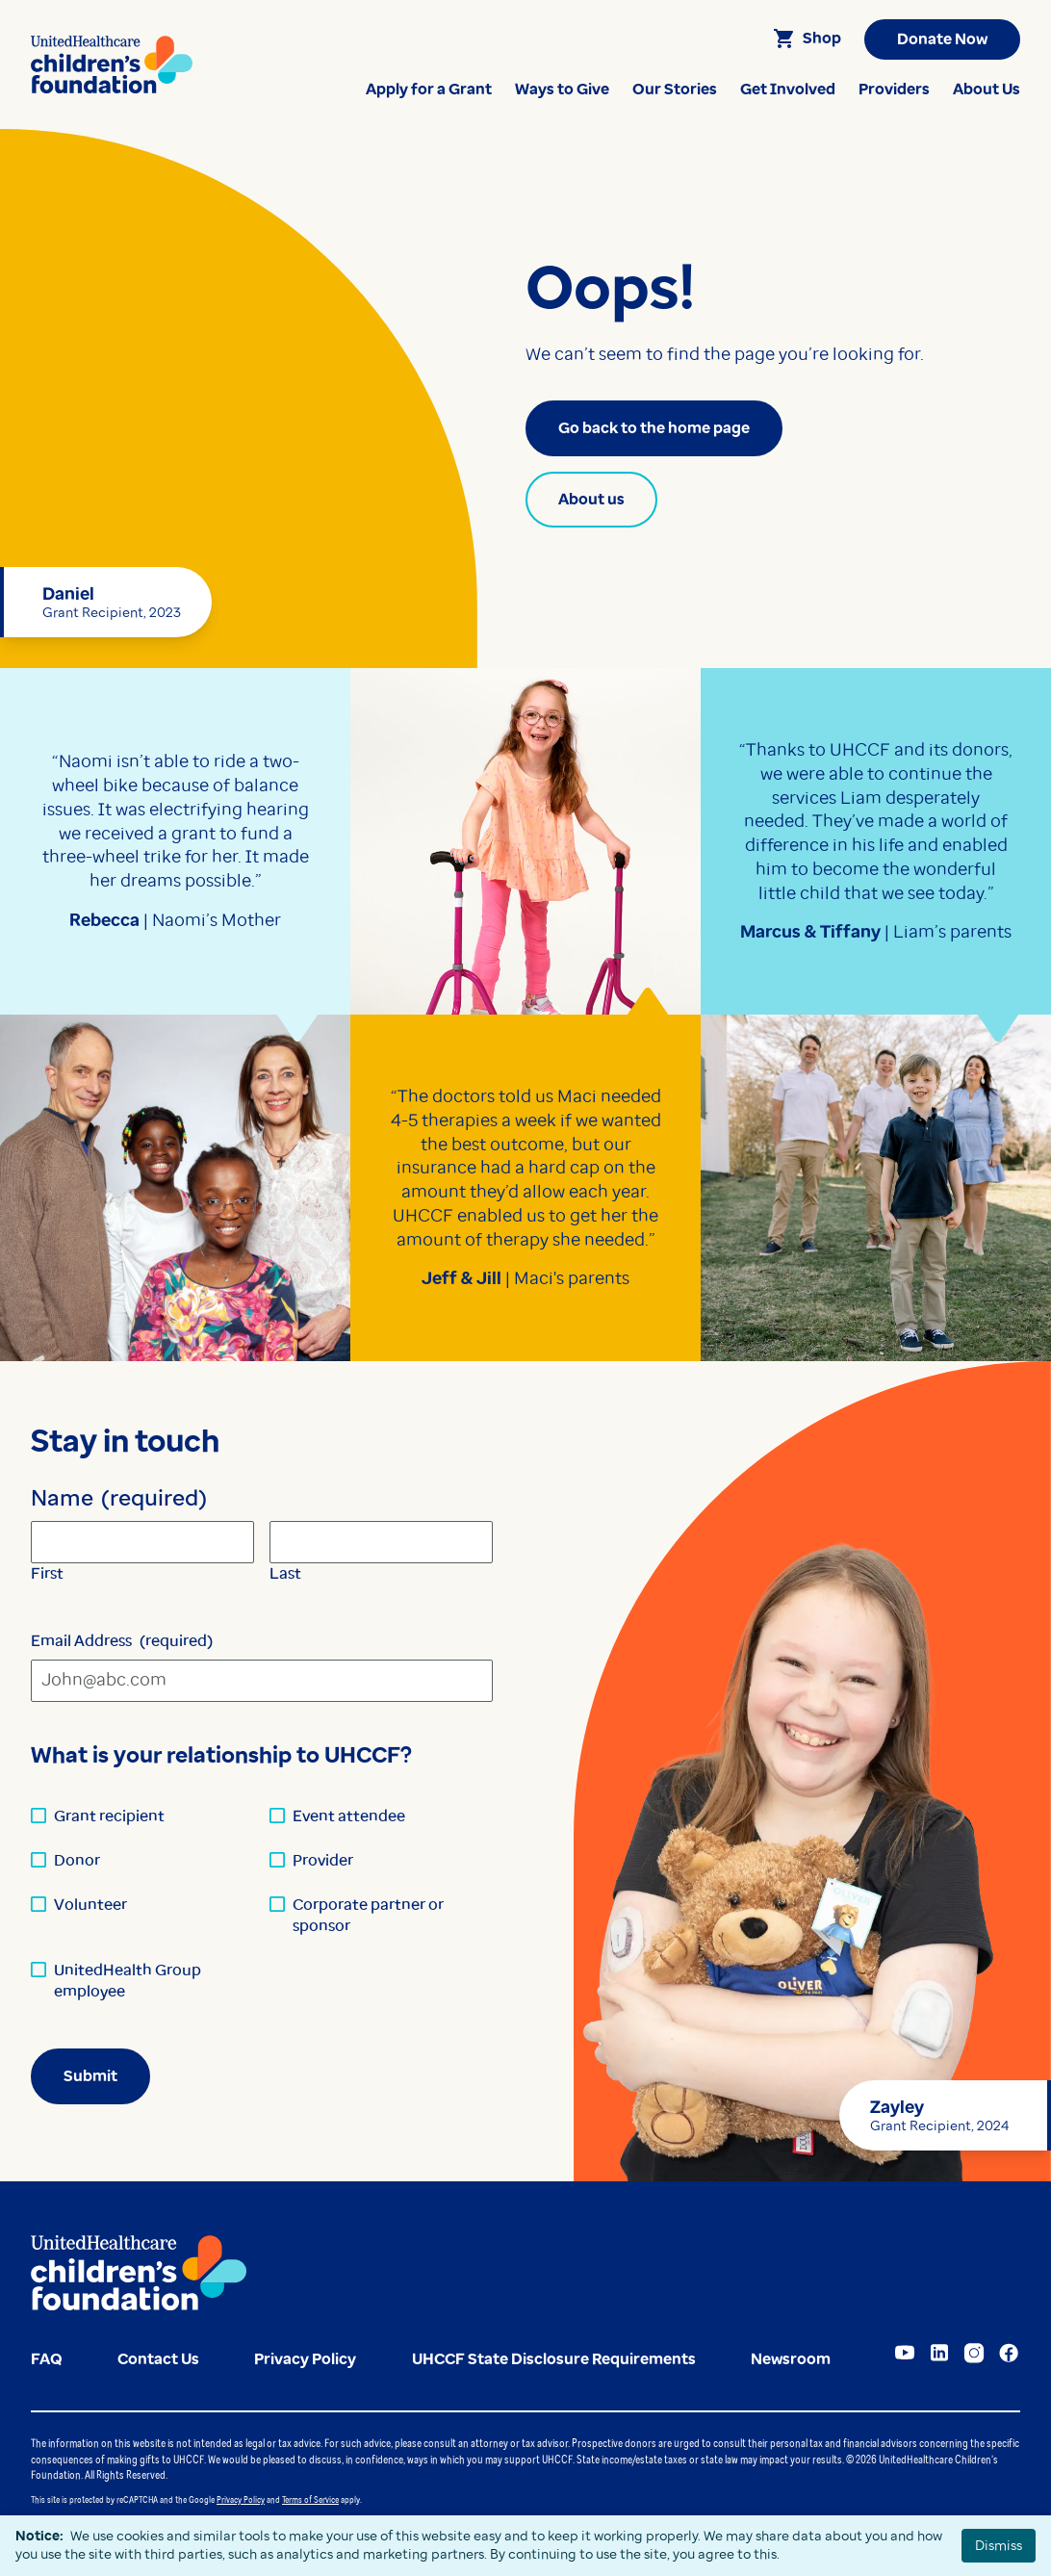 This screenshot has width=1051, height=2576. I want to click on Grant recipient, so click(109, 1816).